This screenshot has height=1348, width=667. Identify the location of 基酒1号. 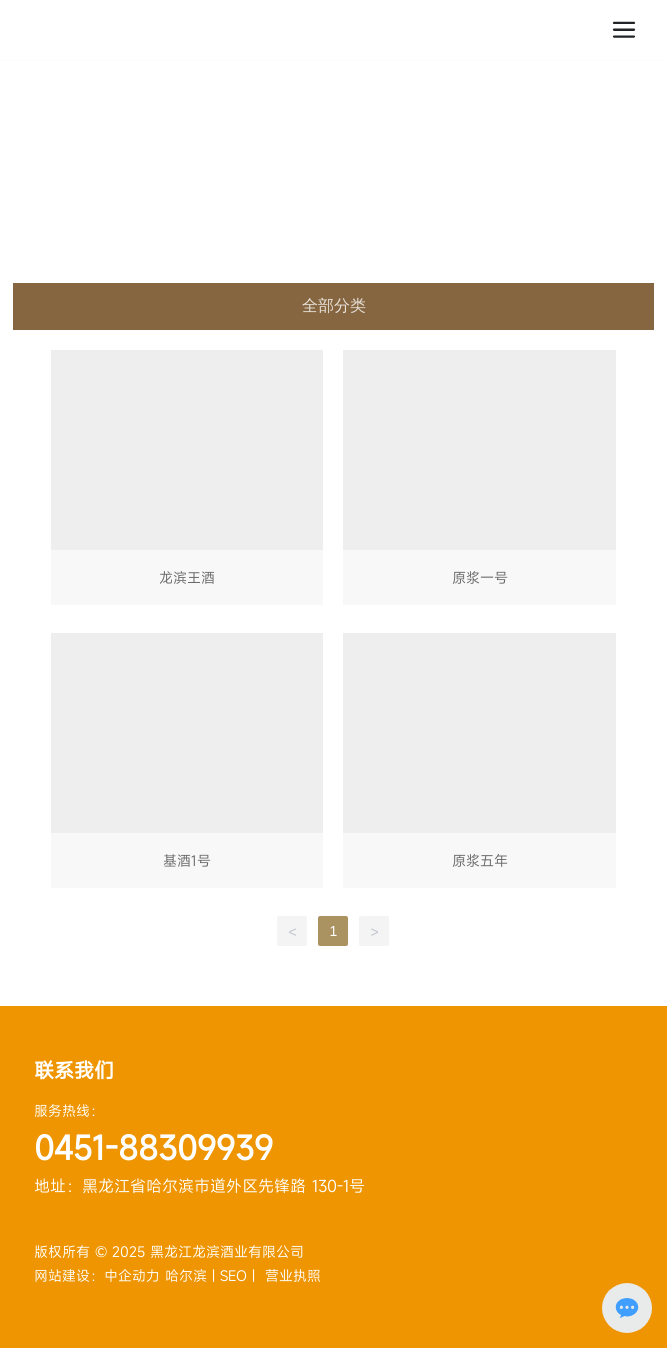
(187, 764).